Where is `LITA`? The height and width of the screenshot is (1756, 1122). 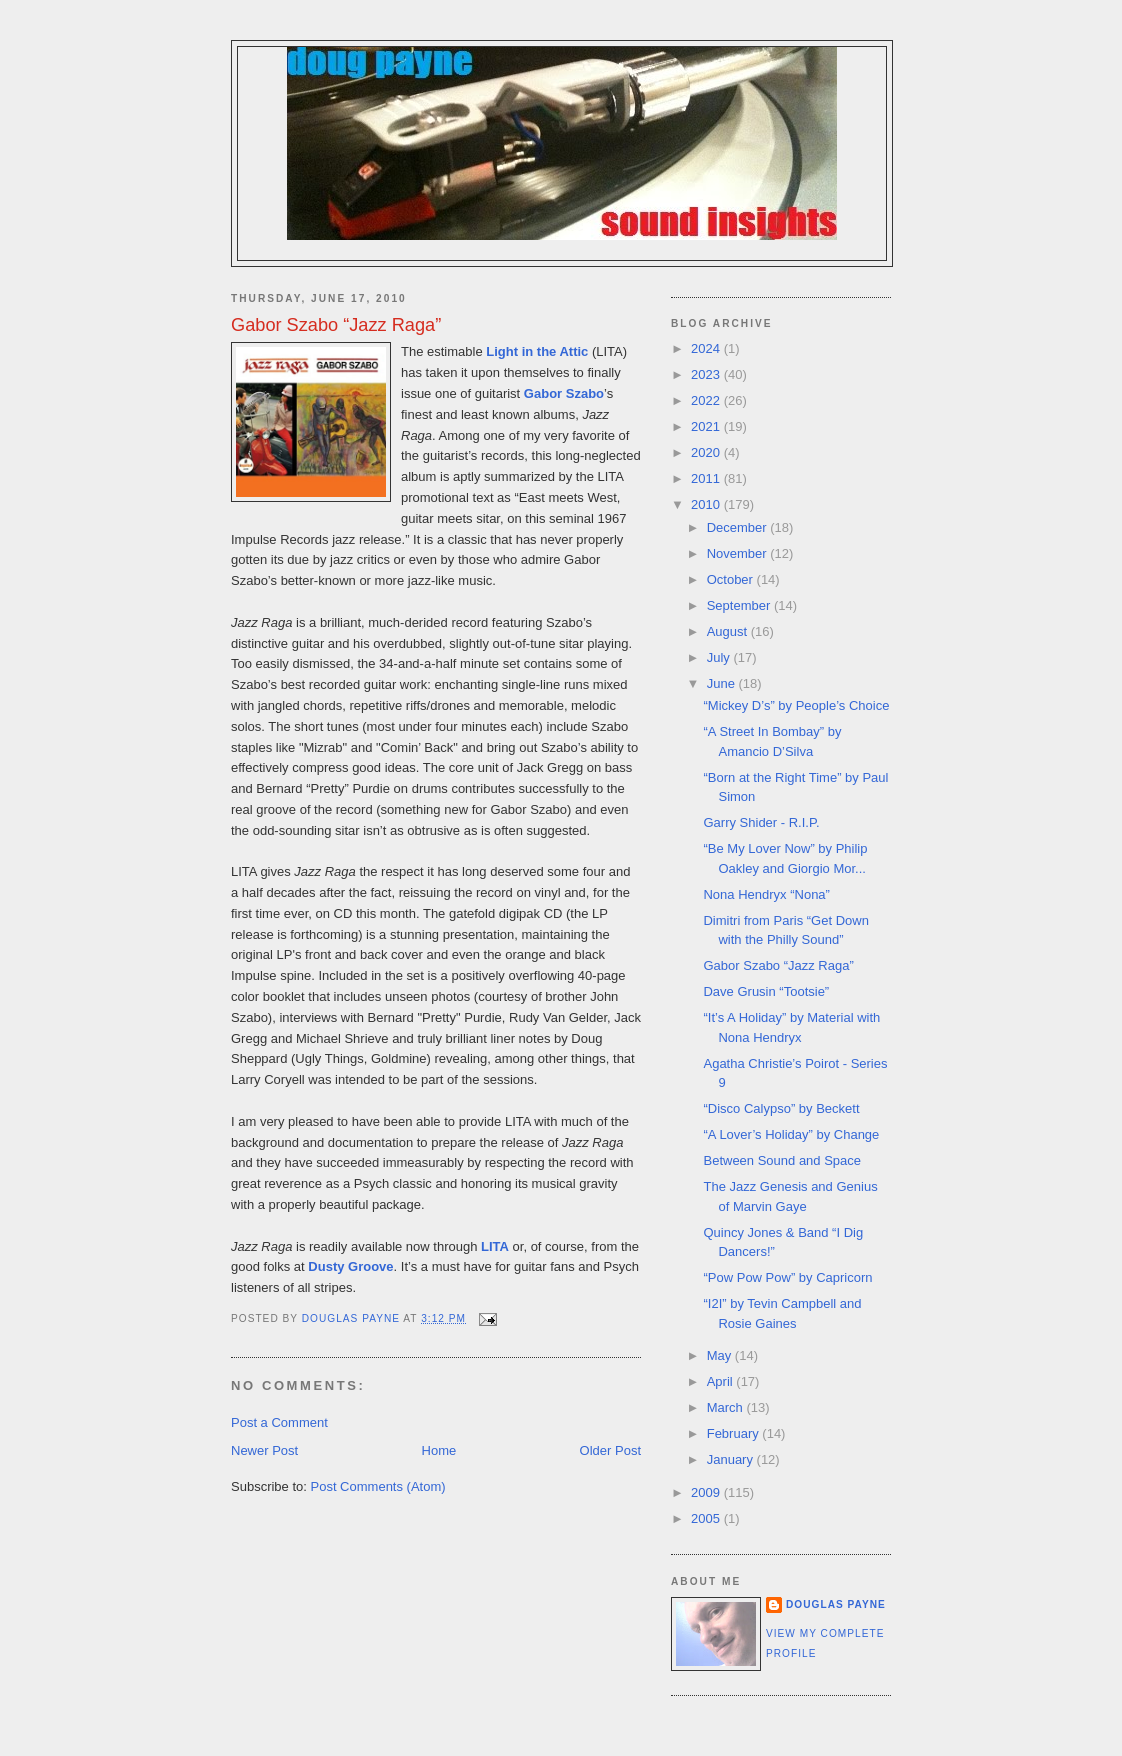 LITA is located at coordinates (495, 1246).